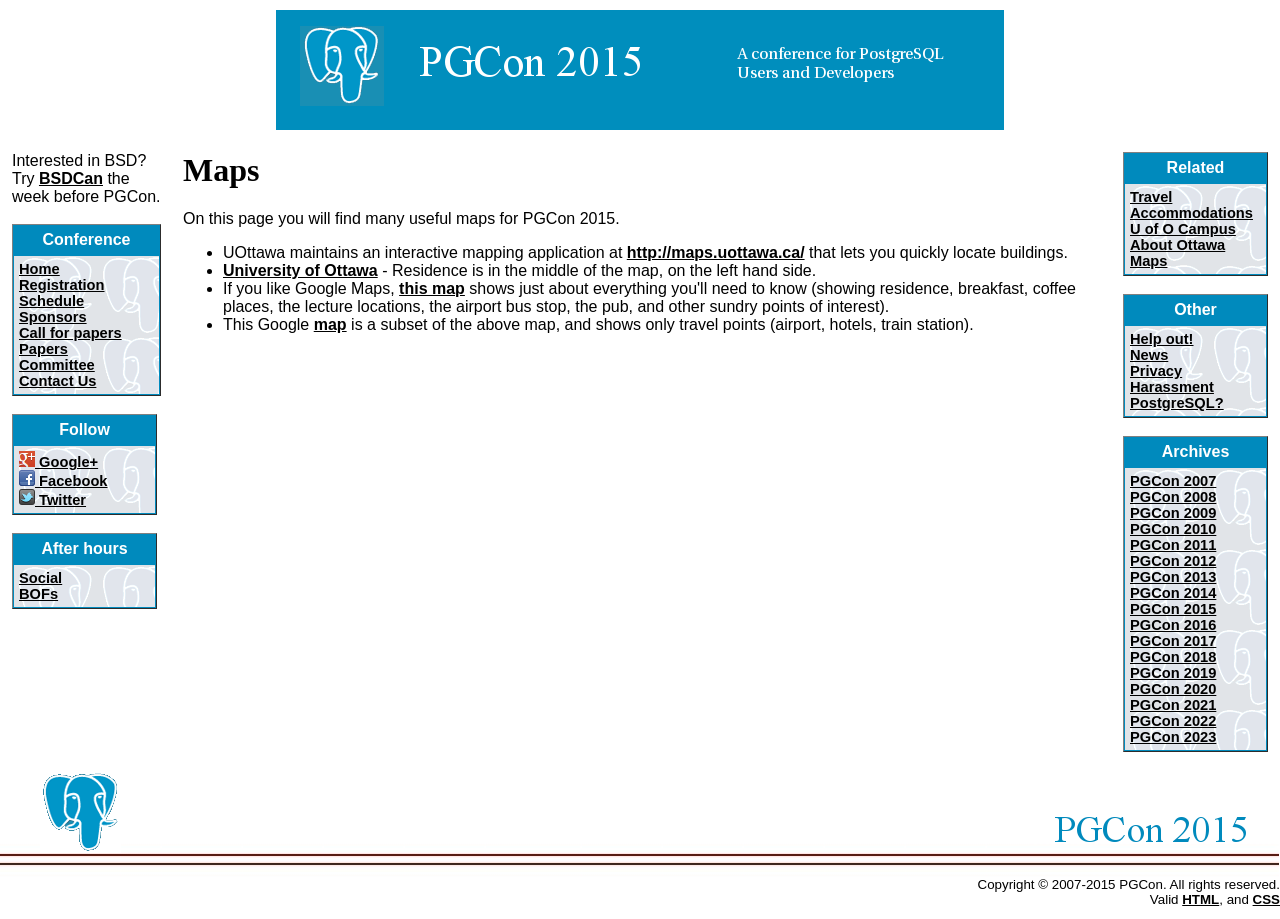  What do you see at coordinates (1172, 387) in the screenshot?
I see `Harassment` at bounding box center [1172, 387].